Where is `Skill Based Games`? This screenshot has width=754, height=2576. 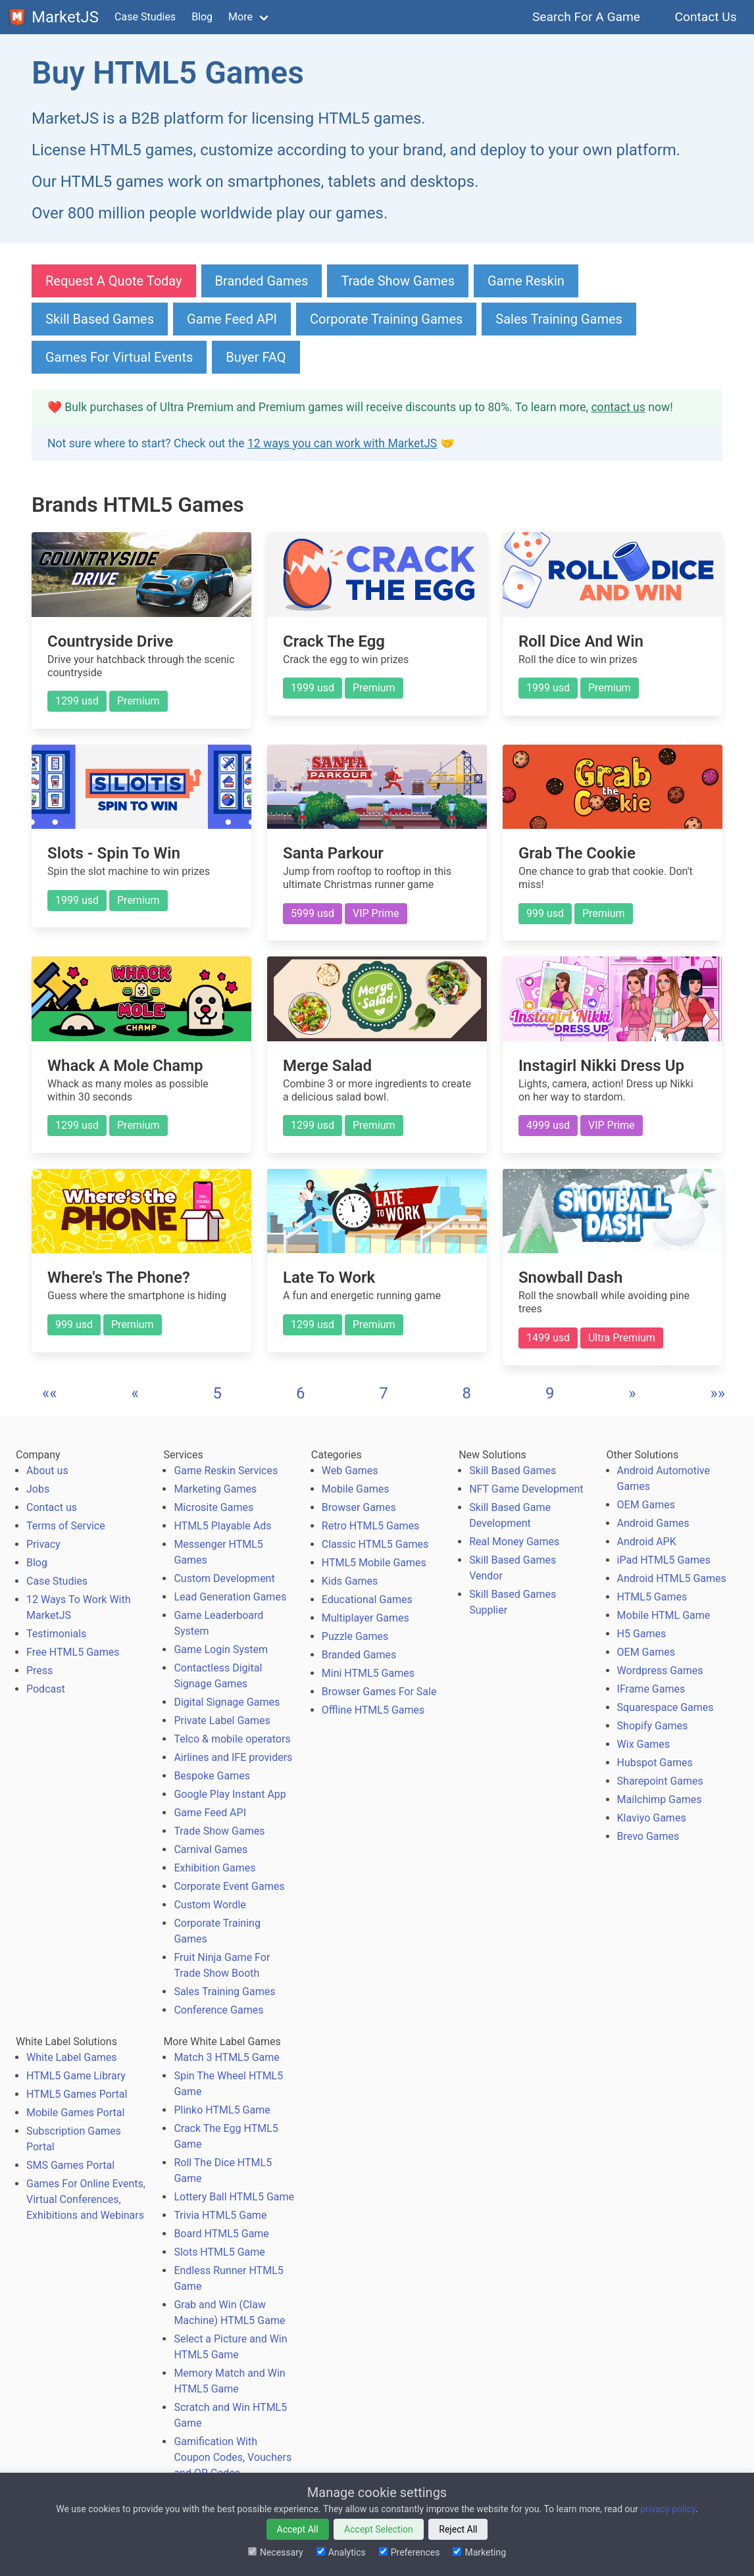 Skill Based Games is located at coordinates (99, 319).